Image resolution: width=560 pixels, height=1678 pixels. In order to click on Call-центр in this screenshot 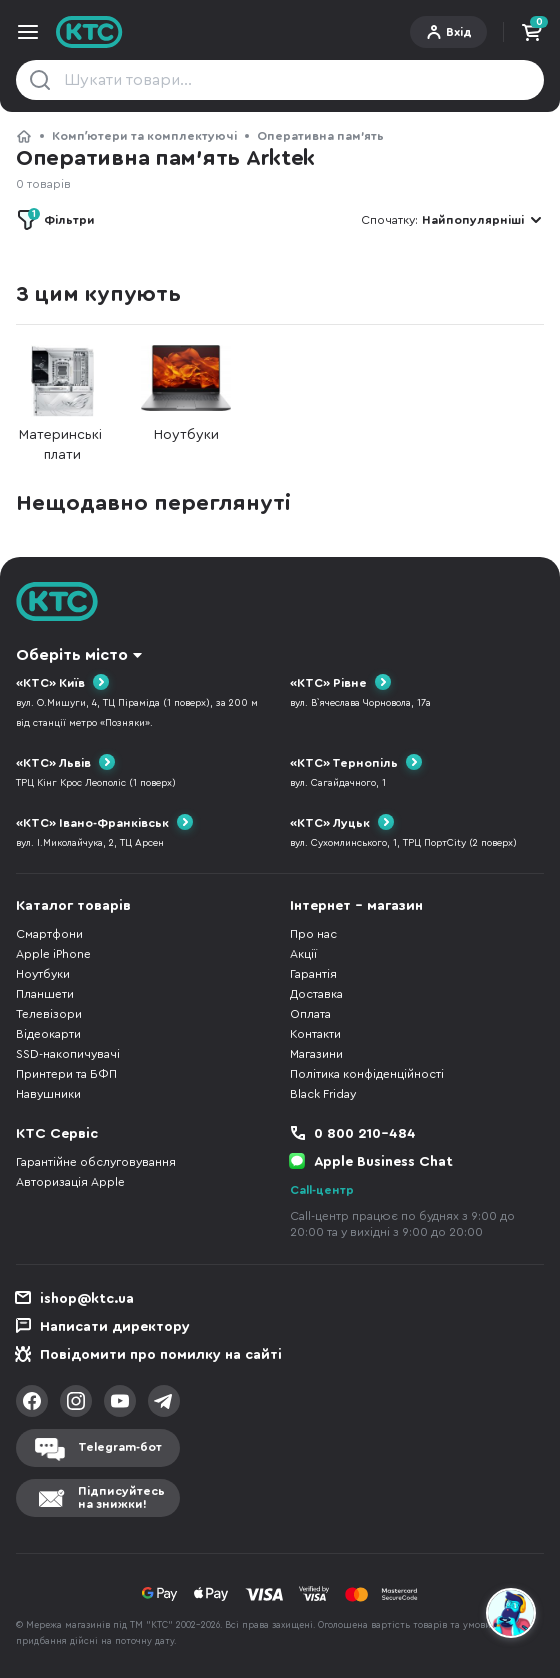, I will do `click(322, 1190)`.